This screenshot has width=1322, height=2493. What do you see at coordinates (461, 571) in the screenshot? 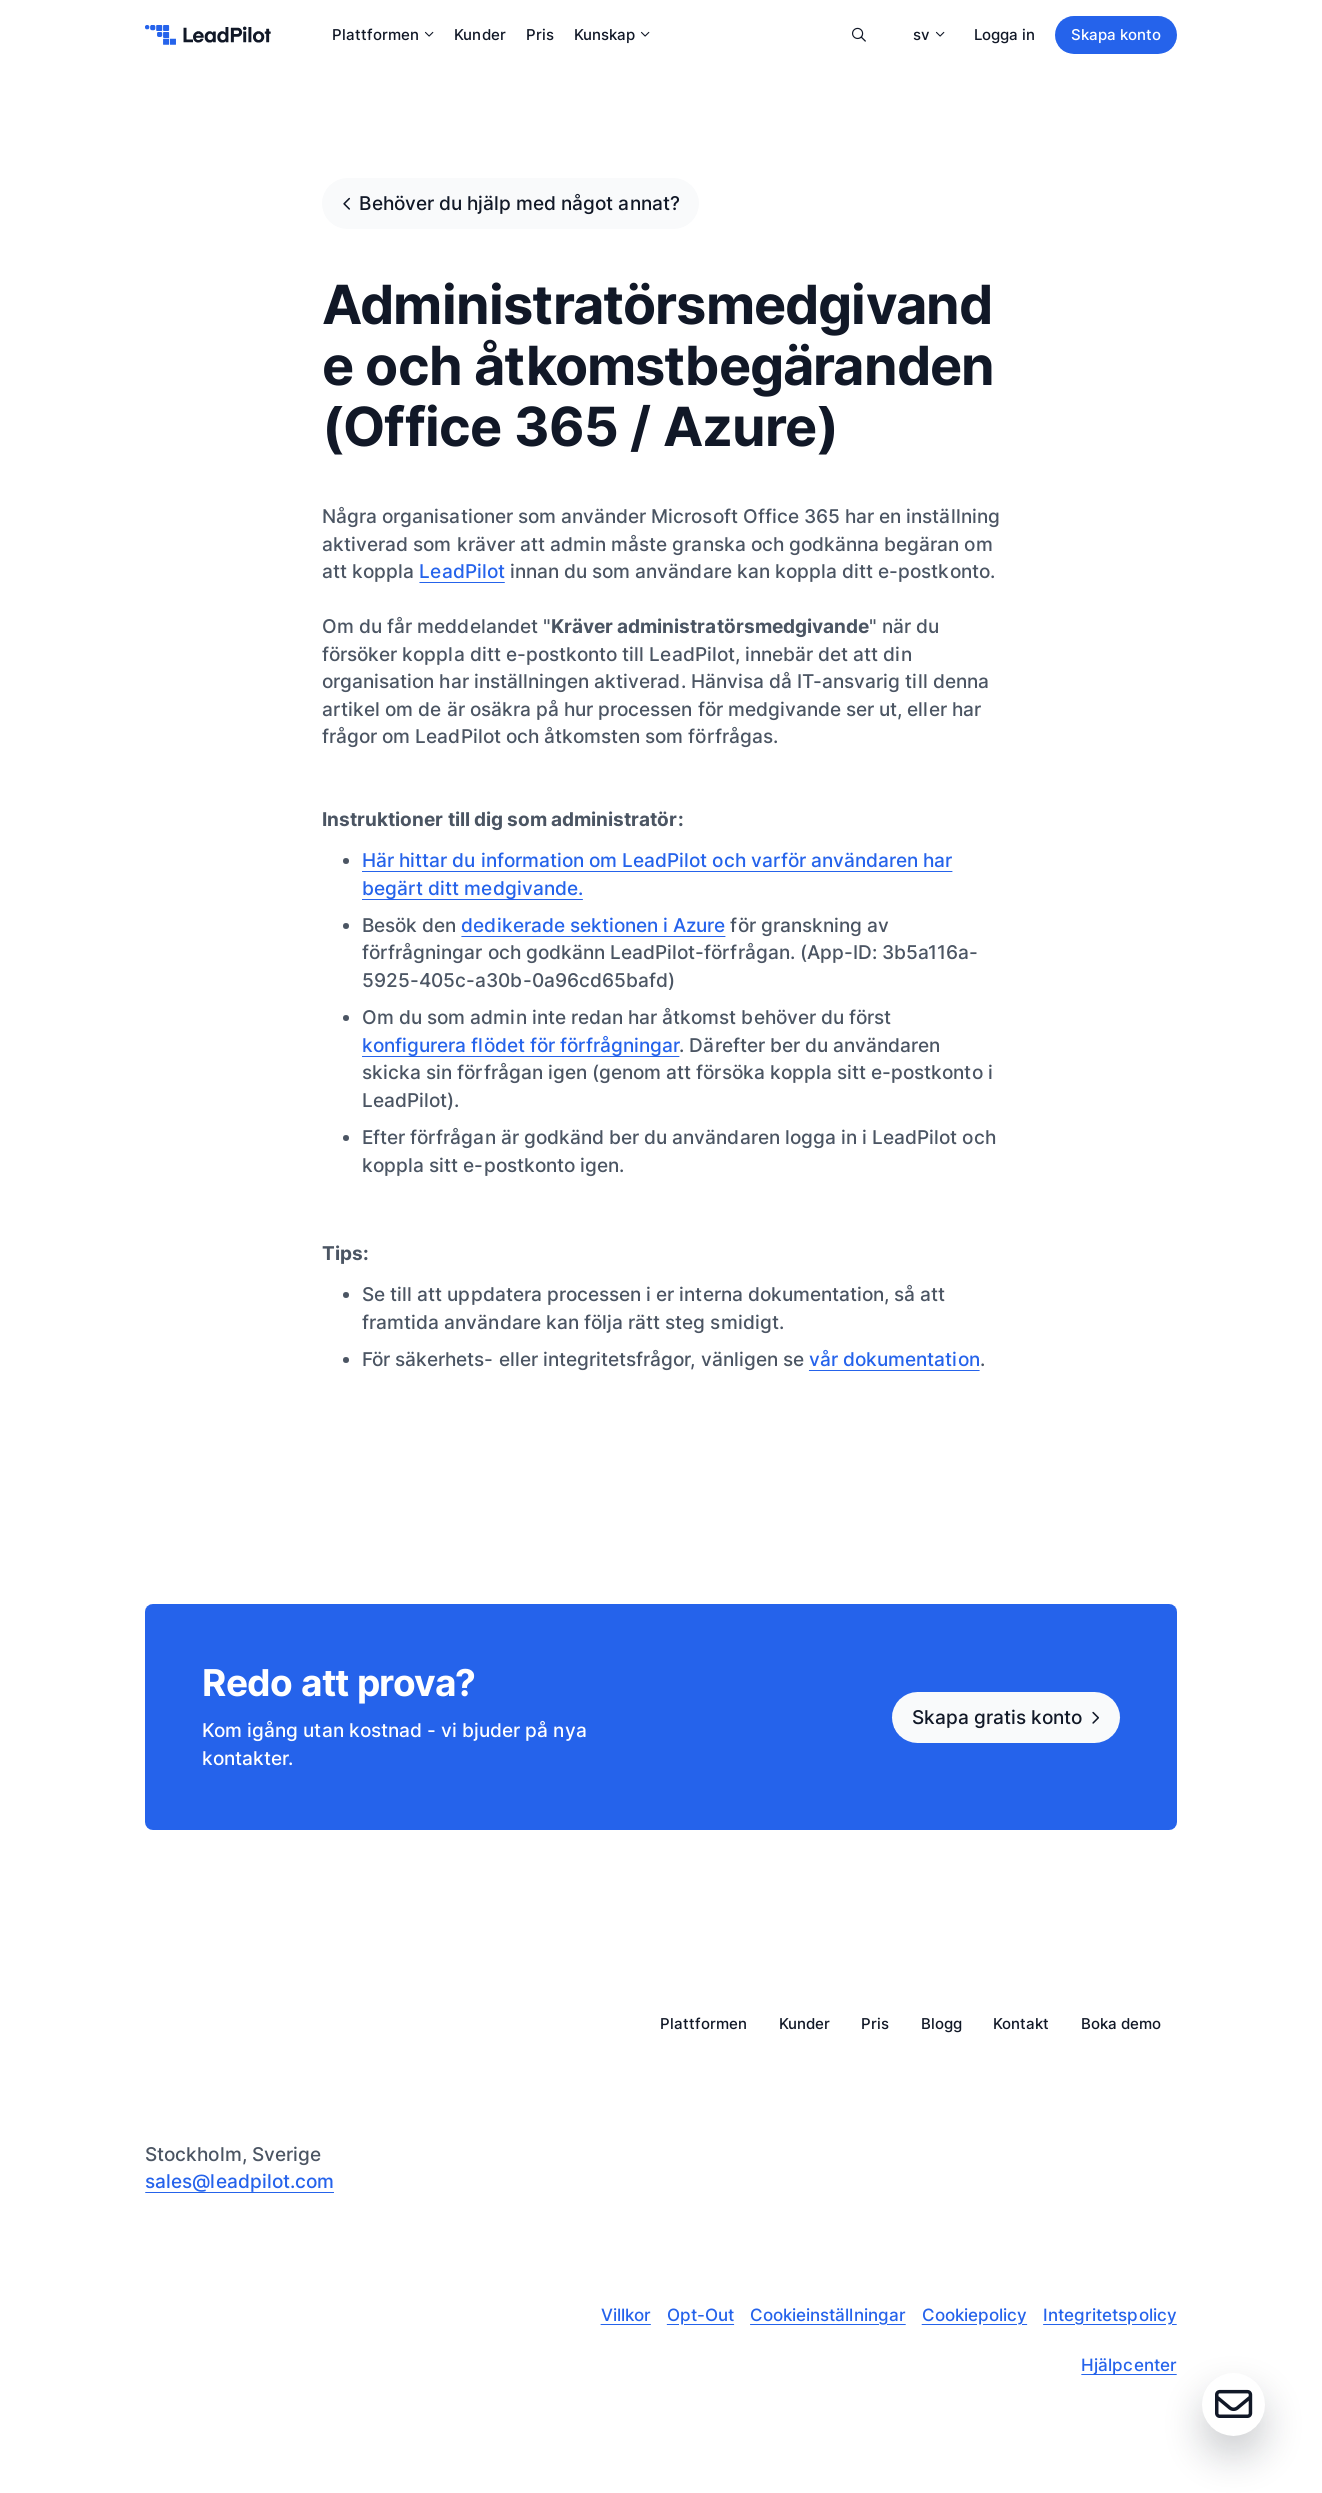
I see `LeadPilot` at bounding box center [461, 571].